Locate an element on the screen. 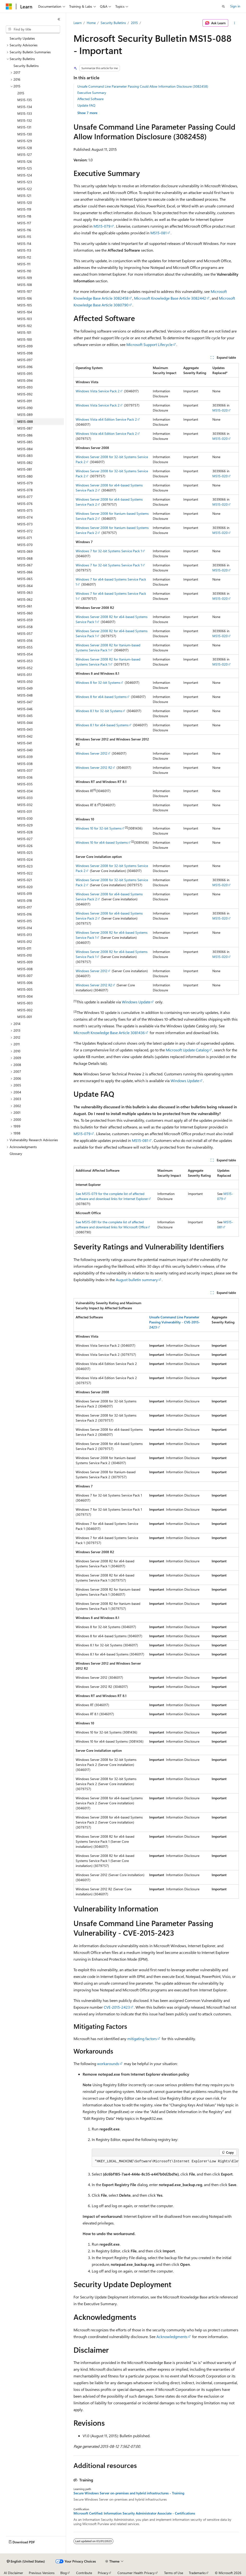 This screenshot has height=2576, width=246. MS15-062 [treeitem] is located at coordinates (25, 599).